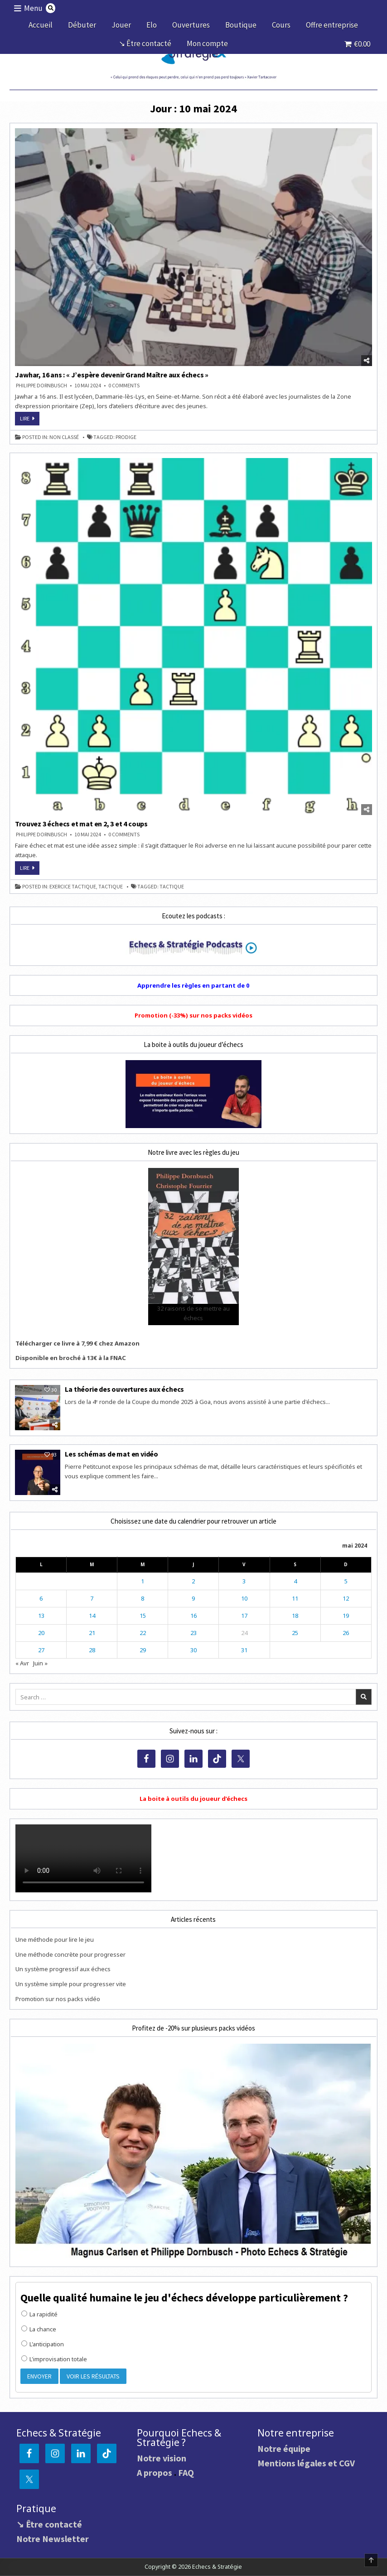 The image size is (387, 2576). What do you see at coordinates (121, 25) in the screenshot?
I see `Jouer` at bounding box center [121, 25].